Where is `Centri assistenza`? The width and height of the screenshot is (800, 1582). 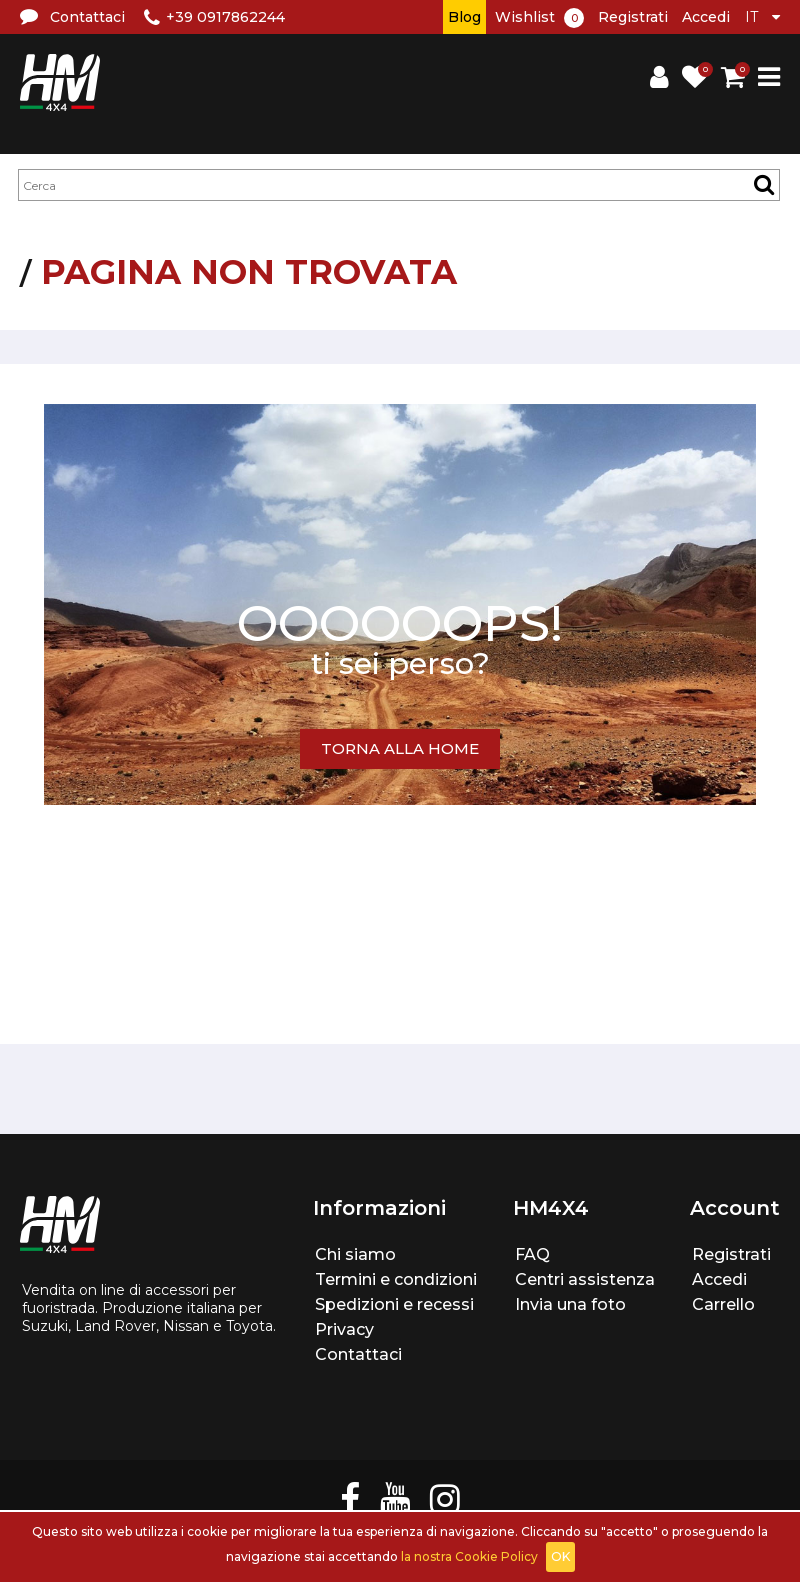
Centri assistenza is located at coordinates (585, 1279).